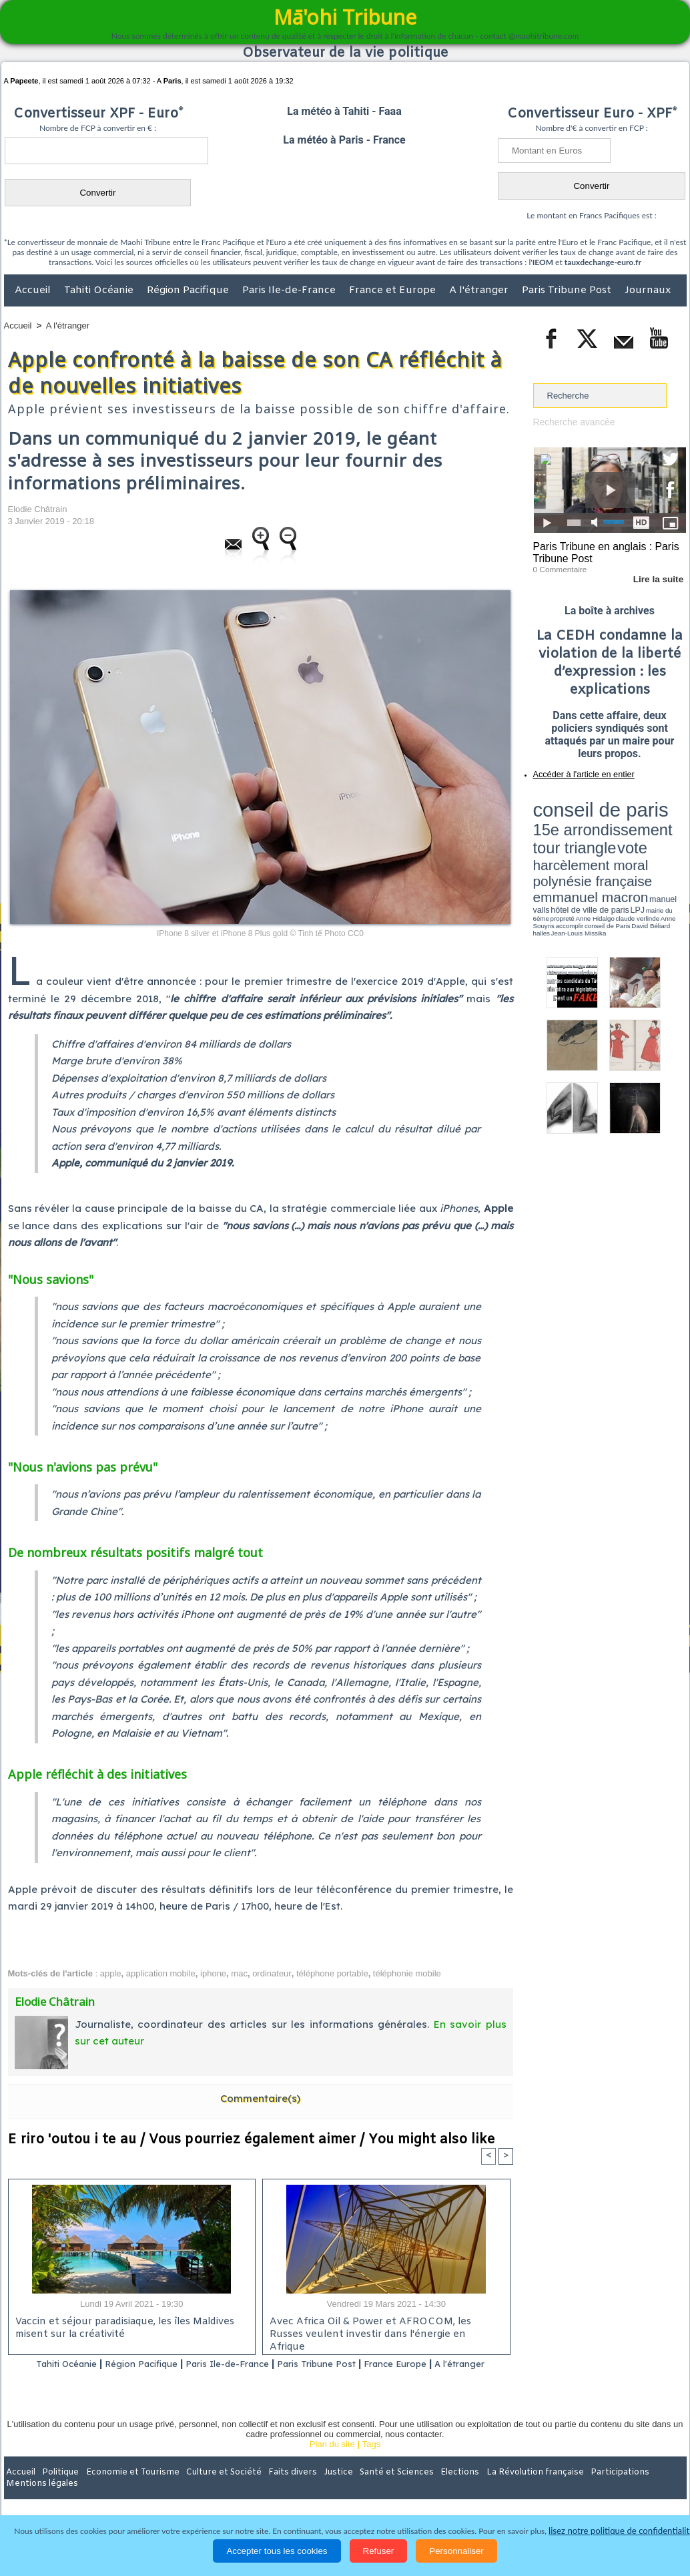  Describe the element at coordinates (278, 2489) in the screenshot. I see `Faits divers` at that location.